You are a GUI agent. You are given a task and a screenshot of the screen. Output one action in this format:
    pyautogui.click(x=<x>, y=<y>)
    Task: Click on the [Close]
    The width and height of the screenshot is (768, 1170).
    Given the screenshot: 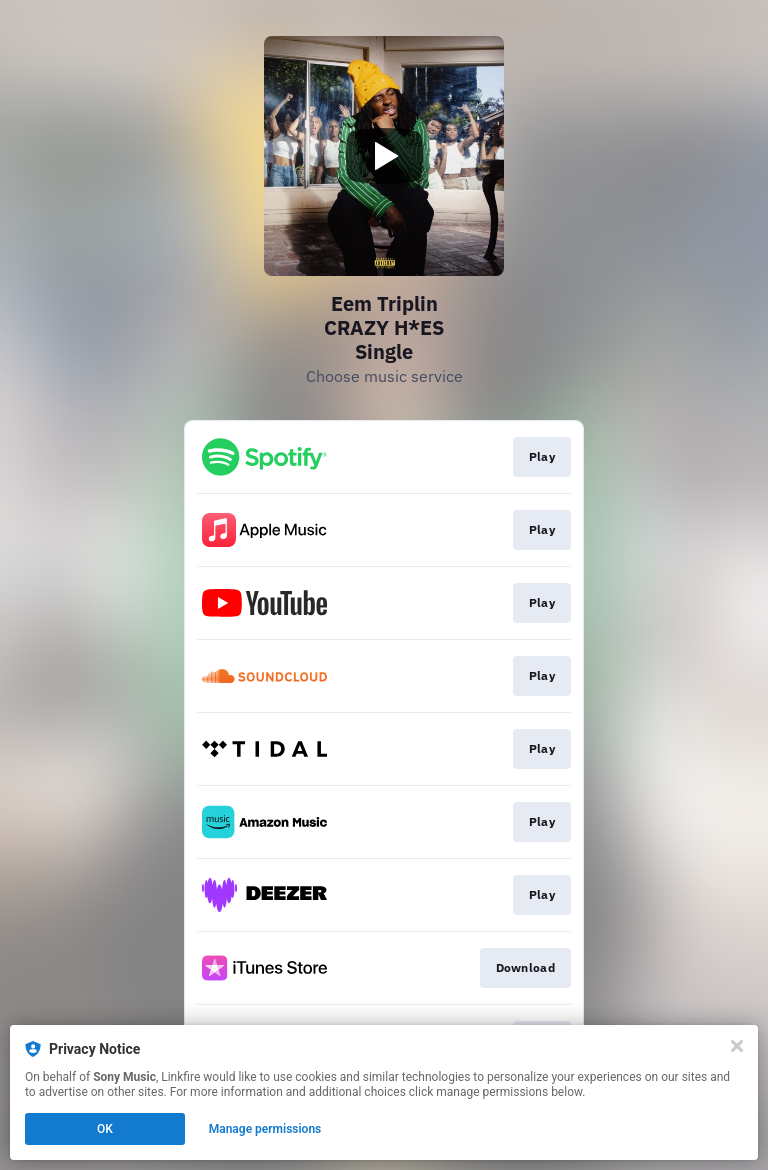 What is the action you would take?
    pyautogui.click(x=737, y=1046)
    